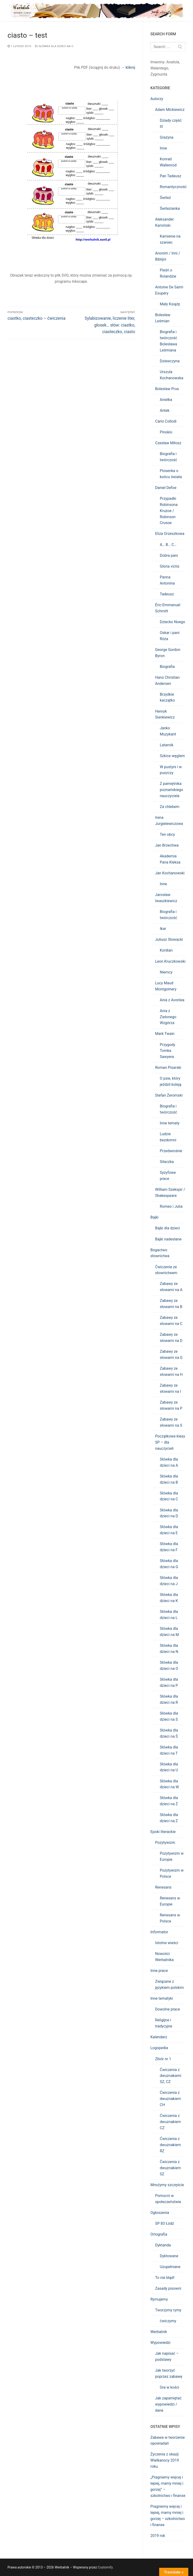  Describe the element at coordinates (168, 1175) in the screenshot. I see `Syzyfowe prace` at that location.